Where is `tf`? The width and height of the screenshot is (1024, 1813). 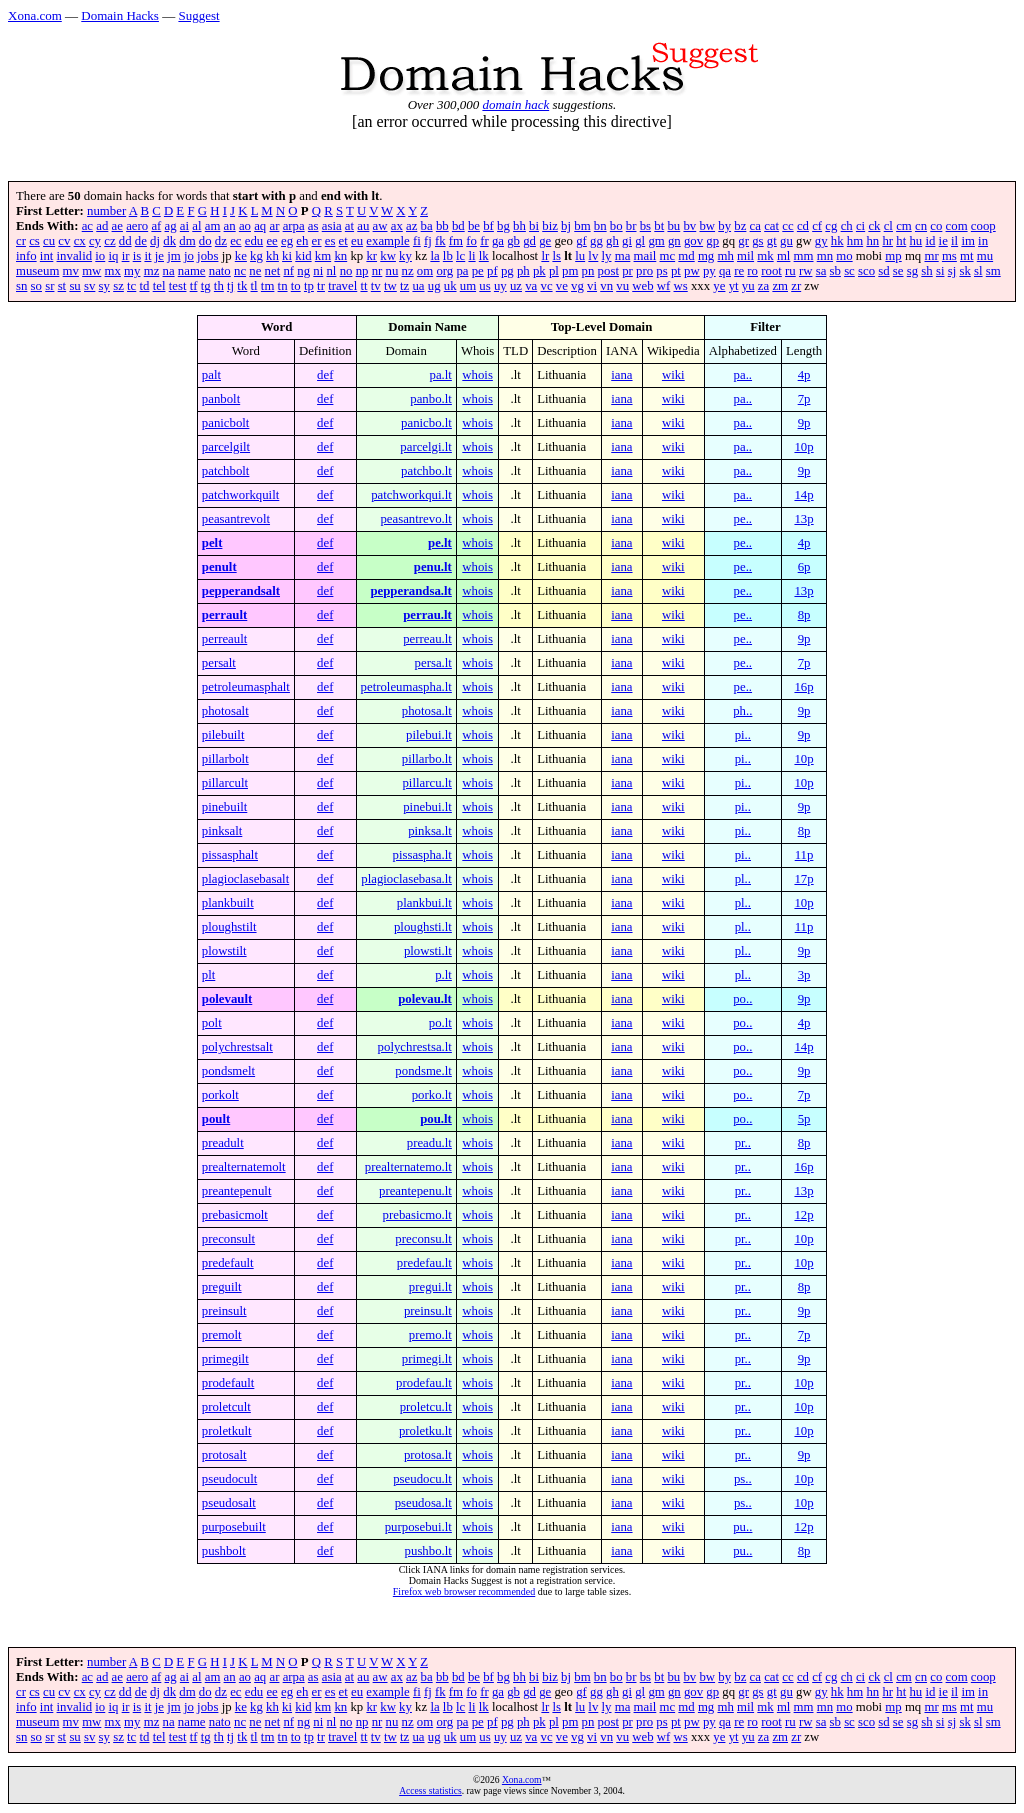 tf is located at coordinates (194, 286).